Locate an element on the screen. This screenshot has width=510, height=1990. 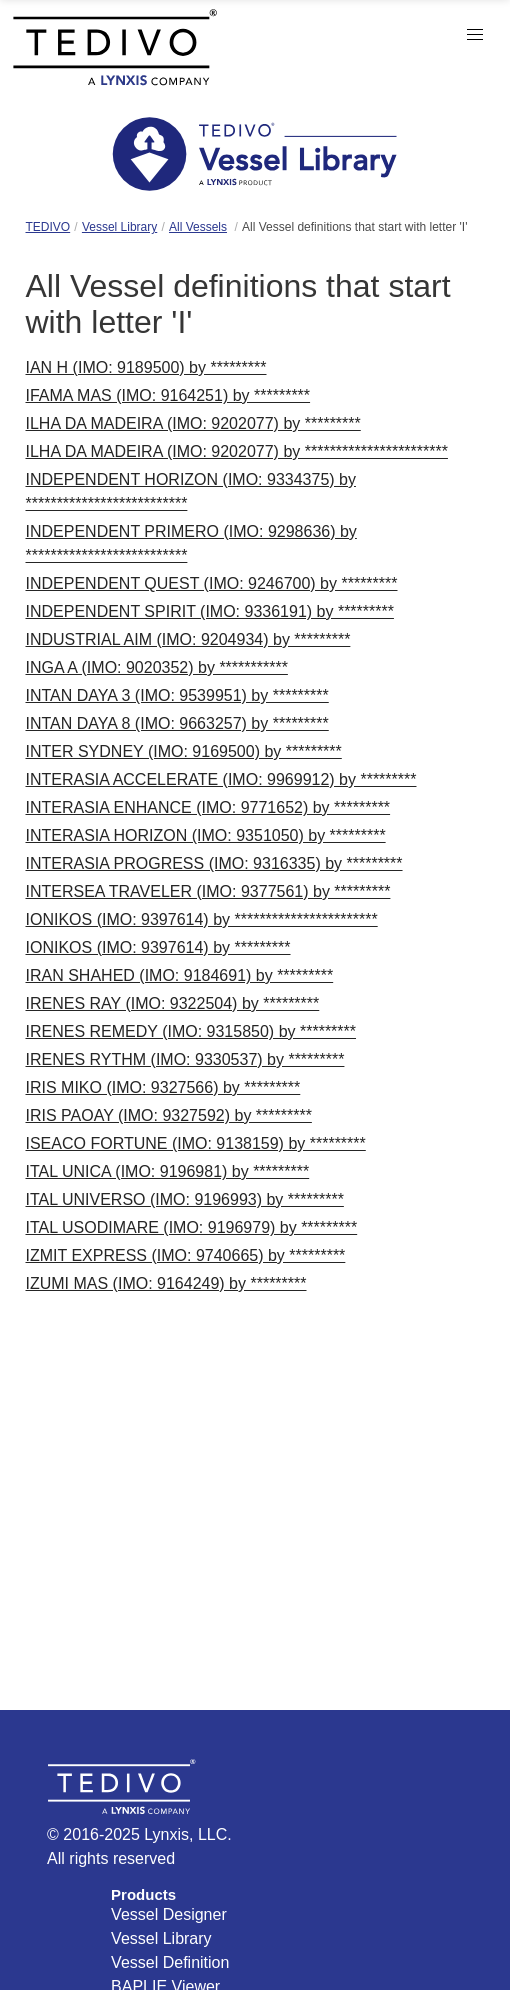
INDEPENDENT QUEST (IMO: 9246700) by ********* is located at coordinates (212, 583).